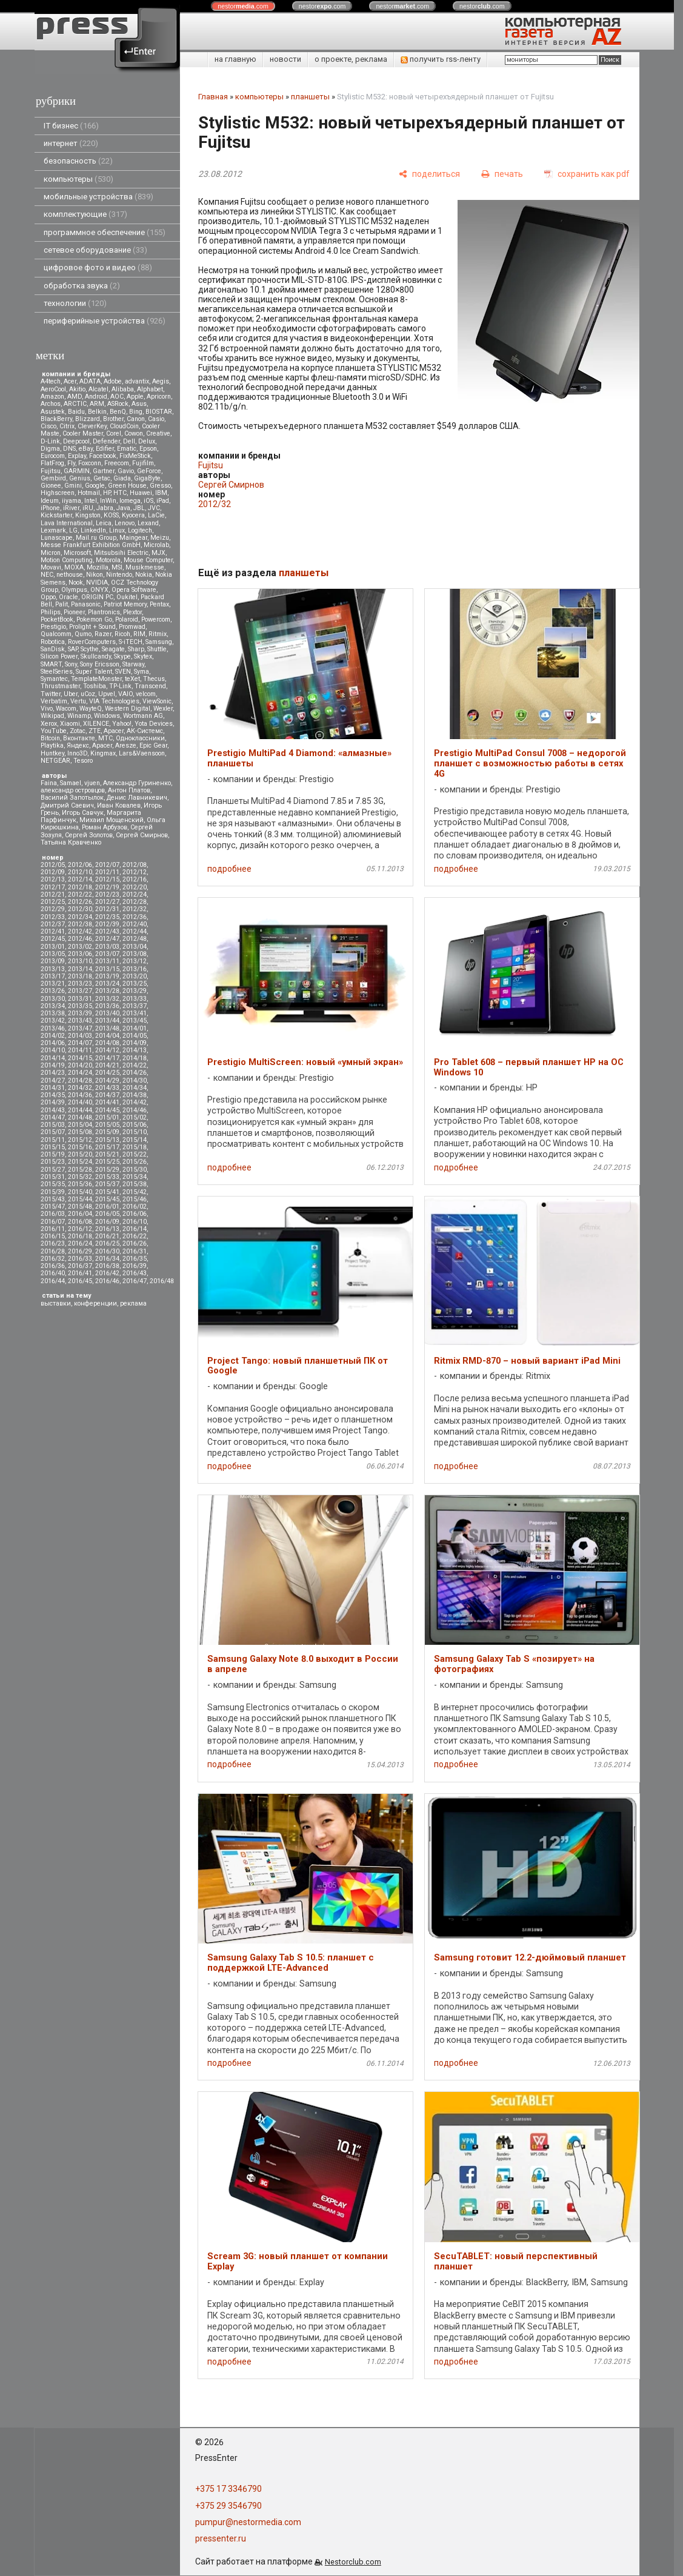 This screenshot has width=683, height=2576. I want to click on 2013/08, so click(134, 954).